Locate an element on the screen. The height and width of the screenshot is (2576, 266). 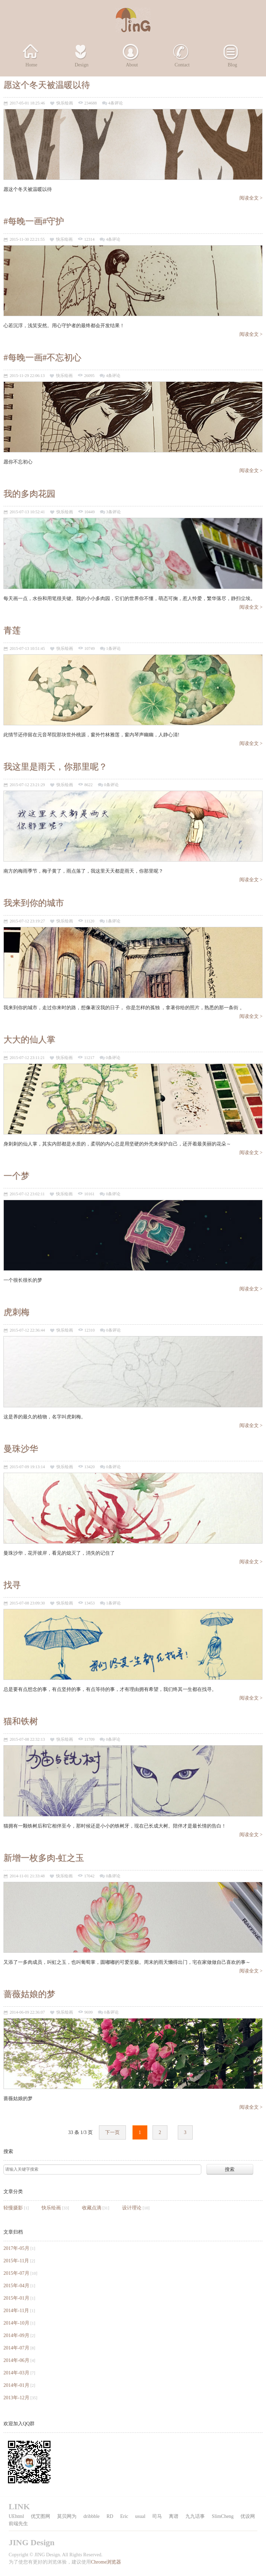
10449 is located at coordinates (89, 512).